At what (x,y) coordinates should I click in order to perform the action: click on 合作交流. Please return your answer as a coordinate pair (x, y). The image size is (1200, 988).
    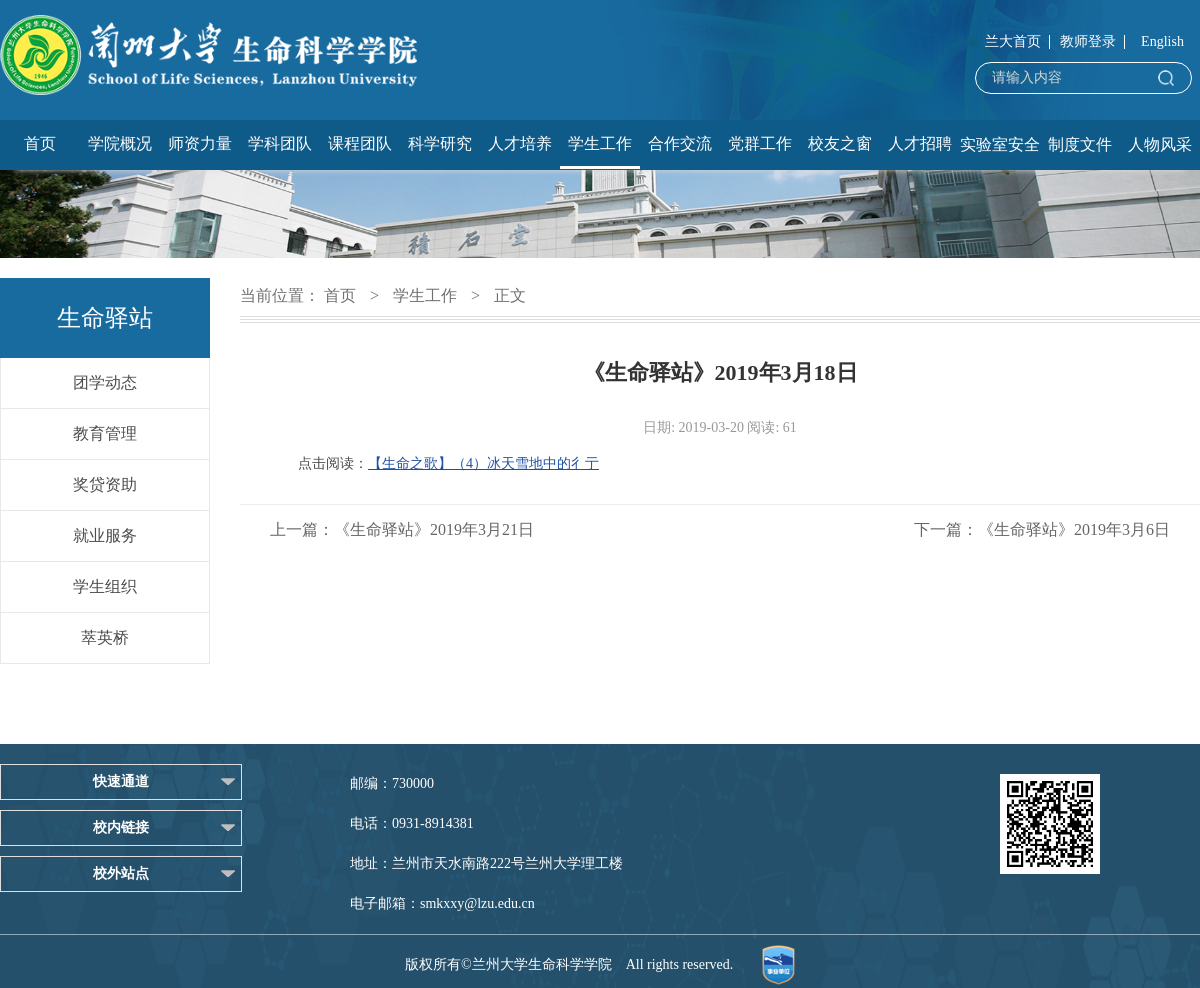
    Looking at the image, I should click on (680, 143).